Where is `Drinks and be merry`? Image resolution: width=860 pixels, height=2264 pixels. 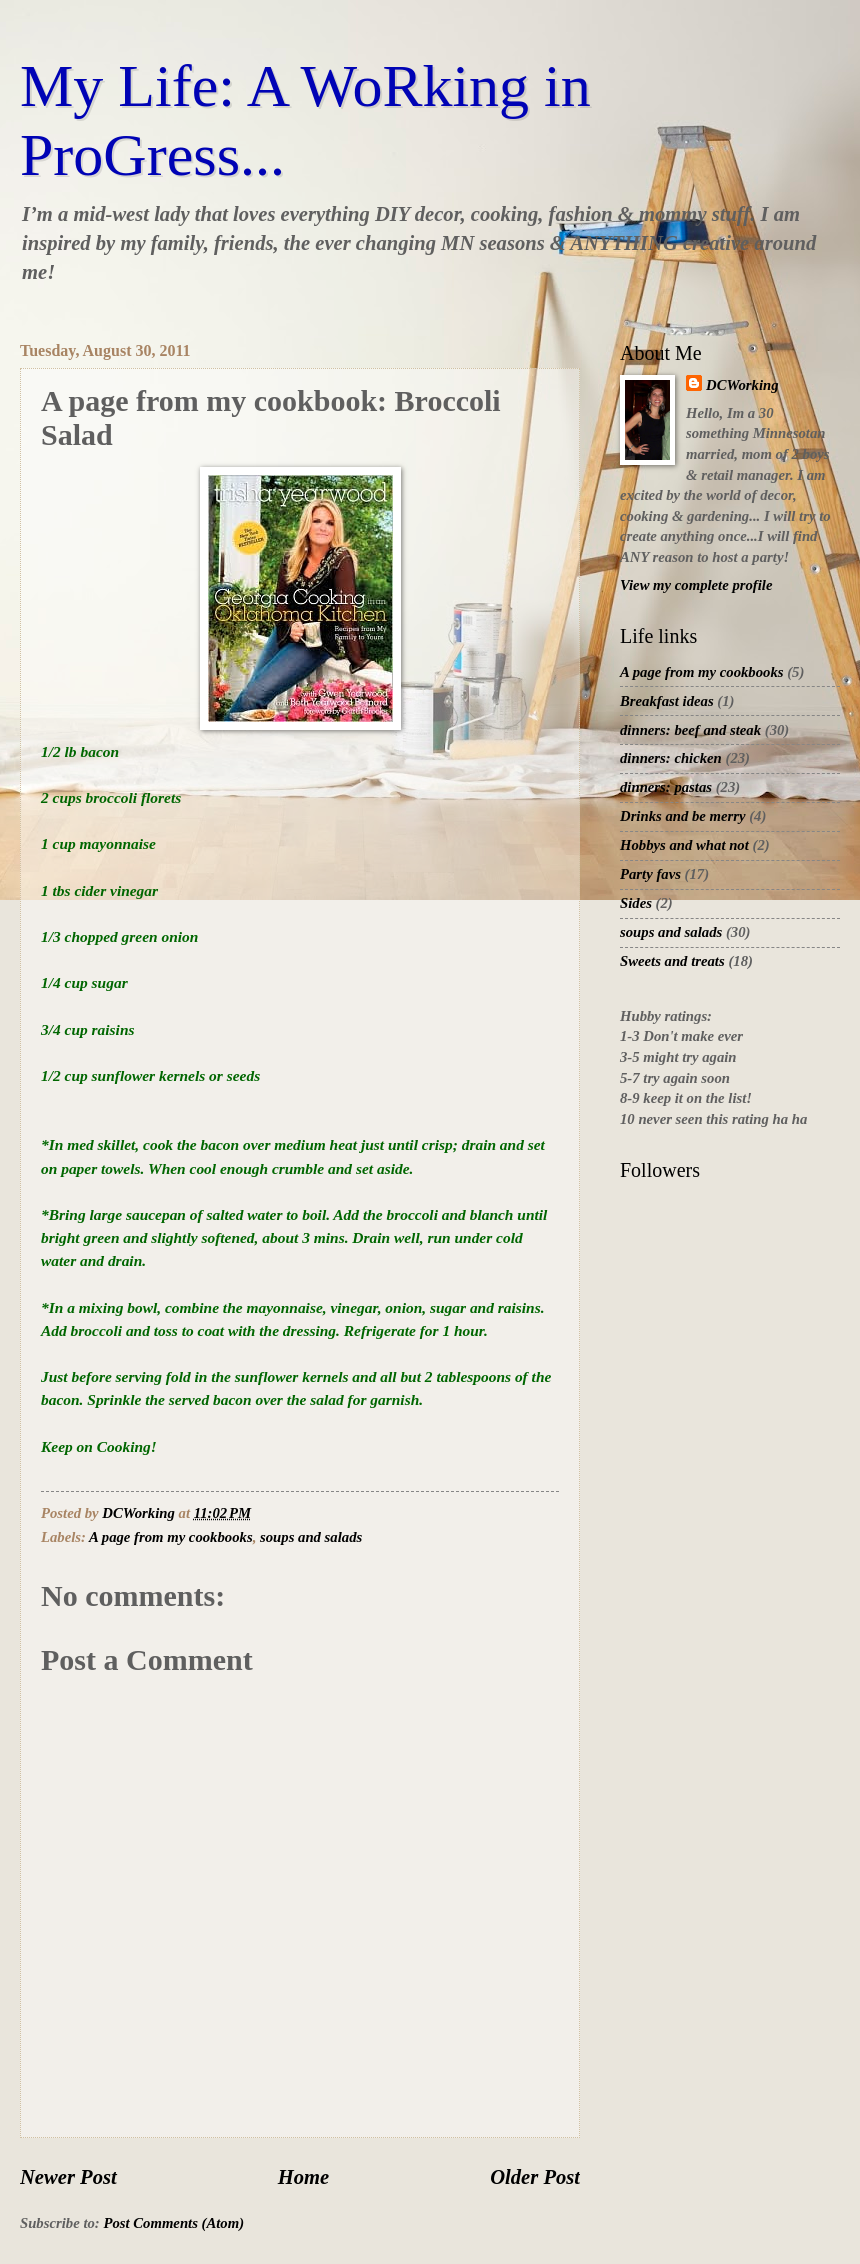
Drinks and be merry is located at coordinates (683, 816).